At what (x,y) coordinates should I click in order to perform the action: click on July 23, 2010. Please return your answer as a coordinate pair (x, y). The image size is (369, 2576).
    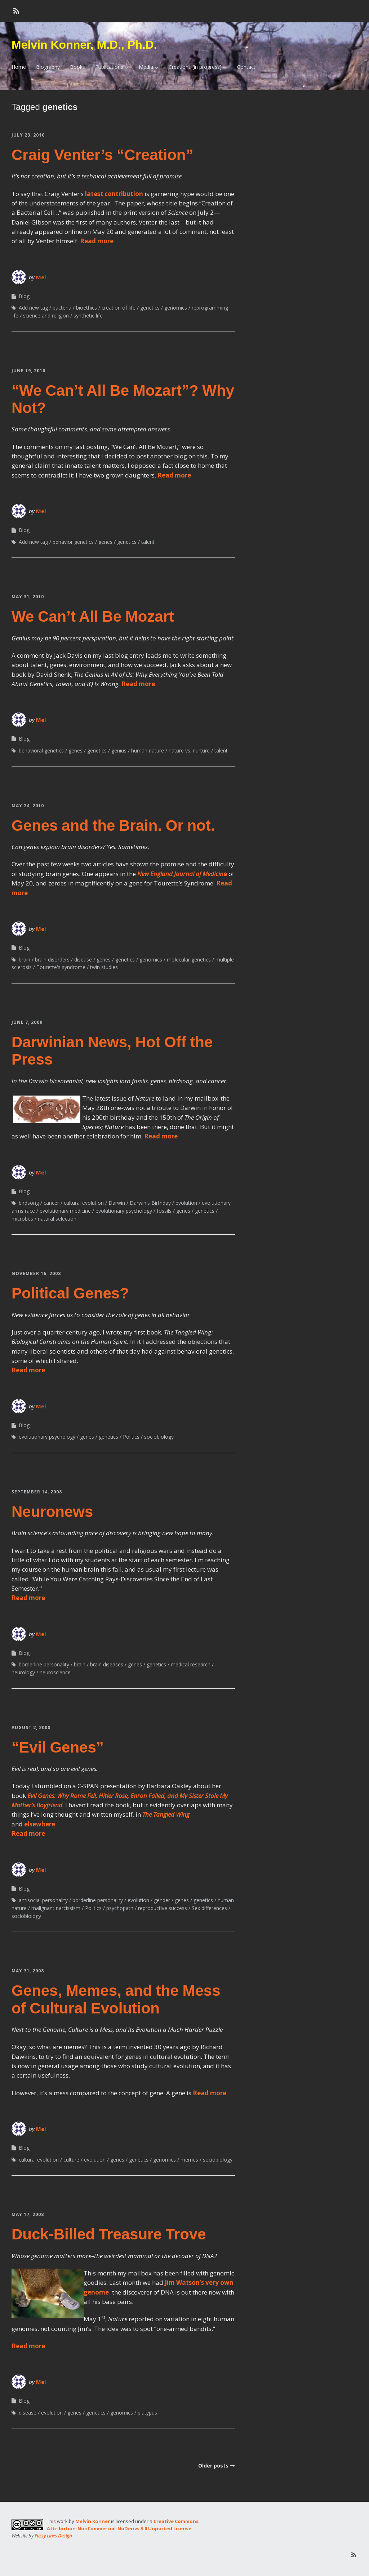
    Looking at the image, I should click on (28, 135).